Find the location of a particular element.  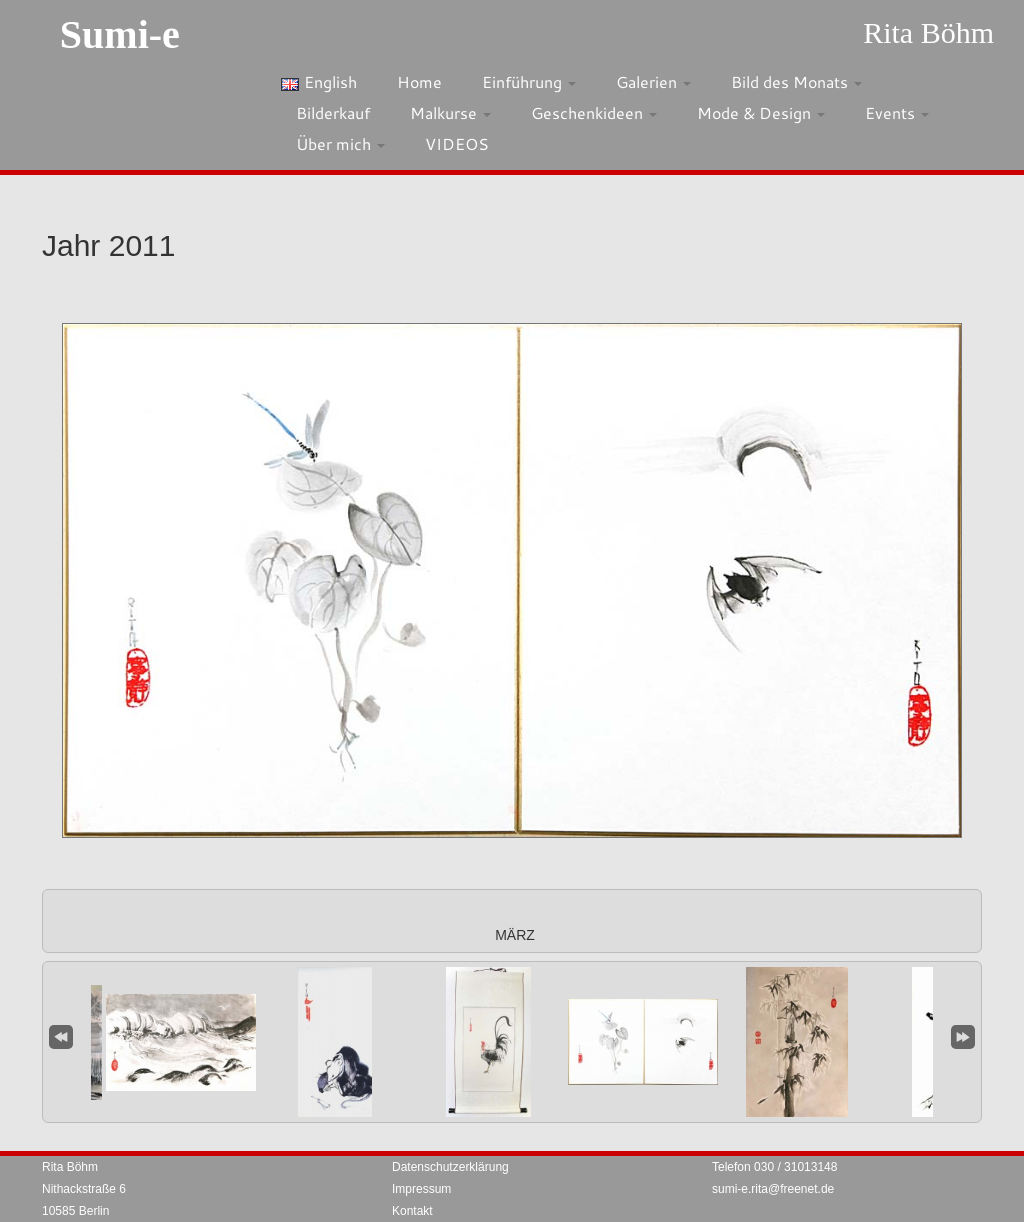

Malkurse is located at coordinates (450, 112).